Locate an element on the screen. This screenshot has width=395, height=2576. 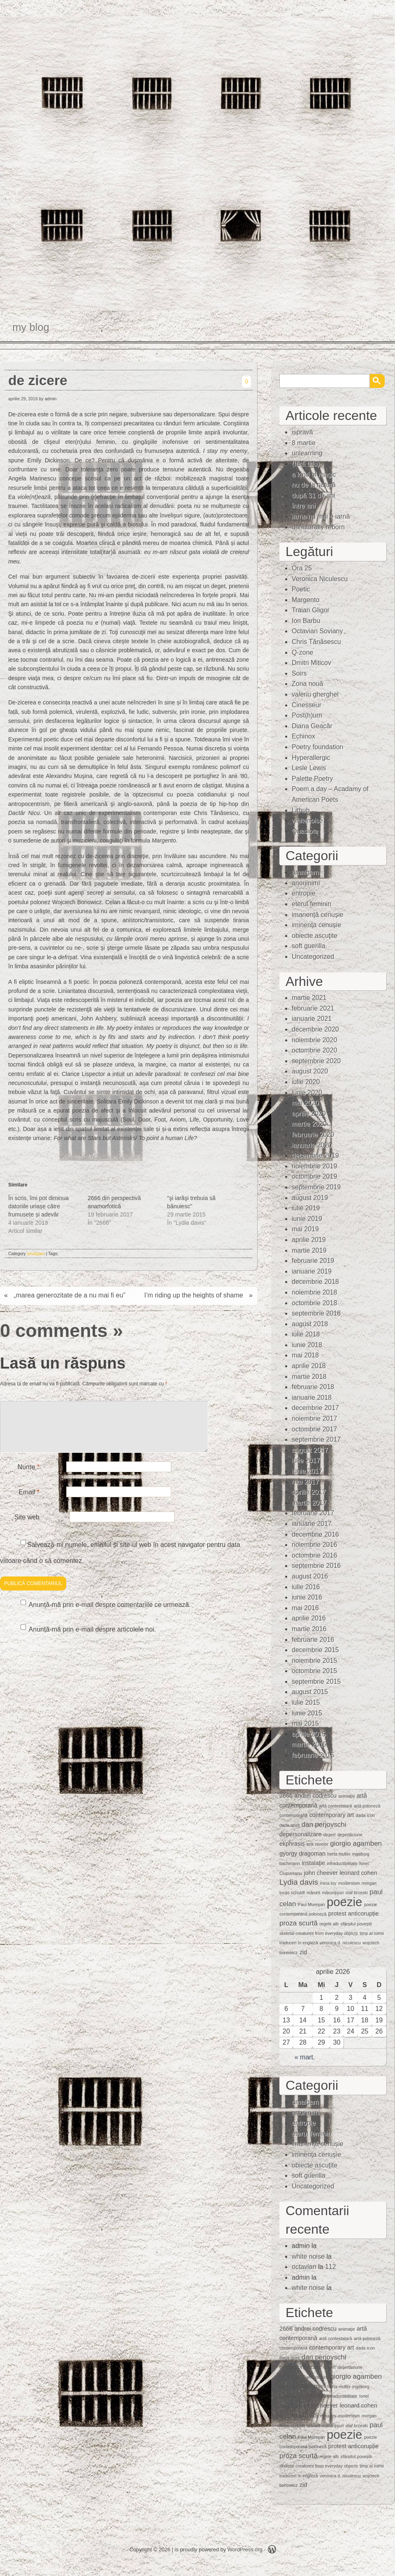
noiembrie 2015 is located at coordinates (314, 1660).